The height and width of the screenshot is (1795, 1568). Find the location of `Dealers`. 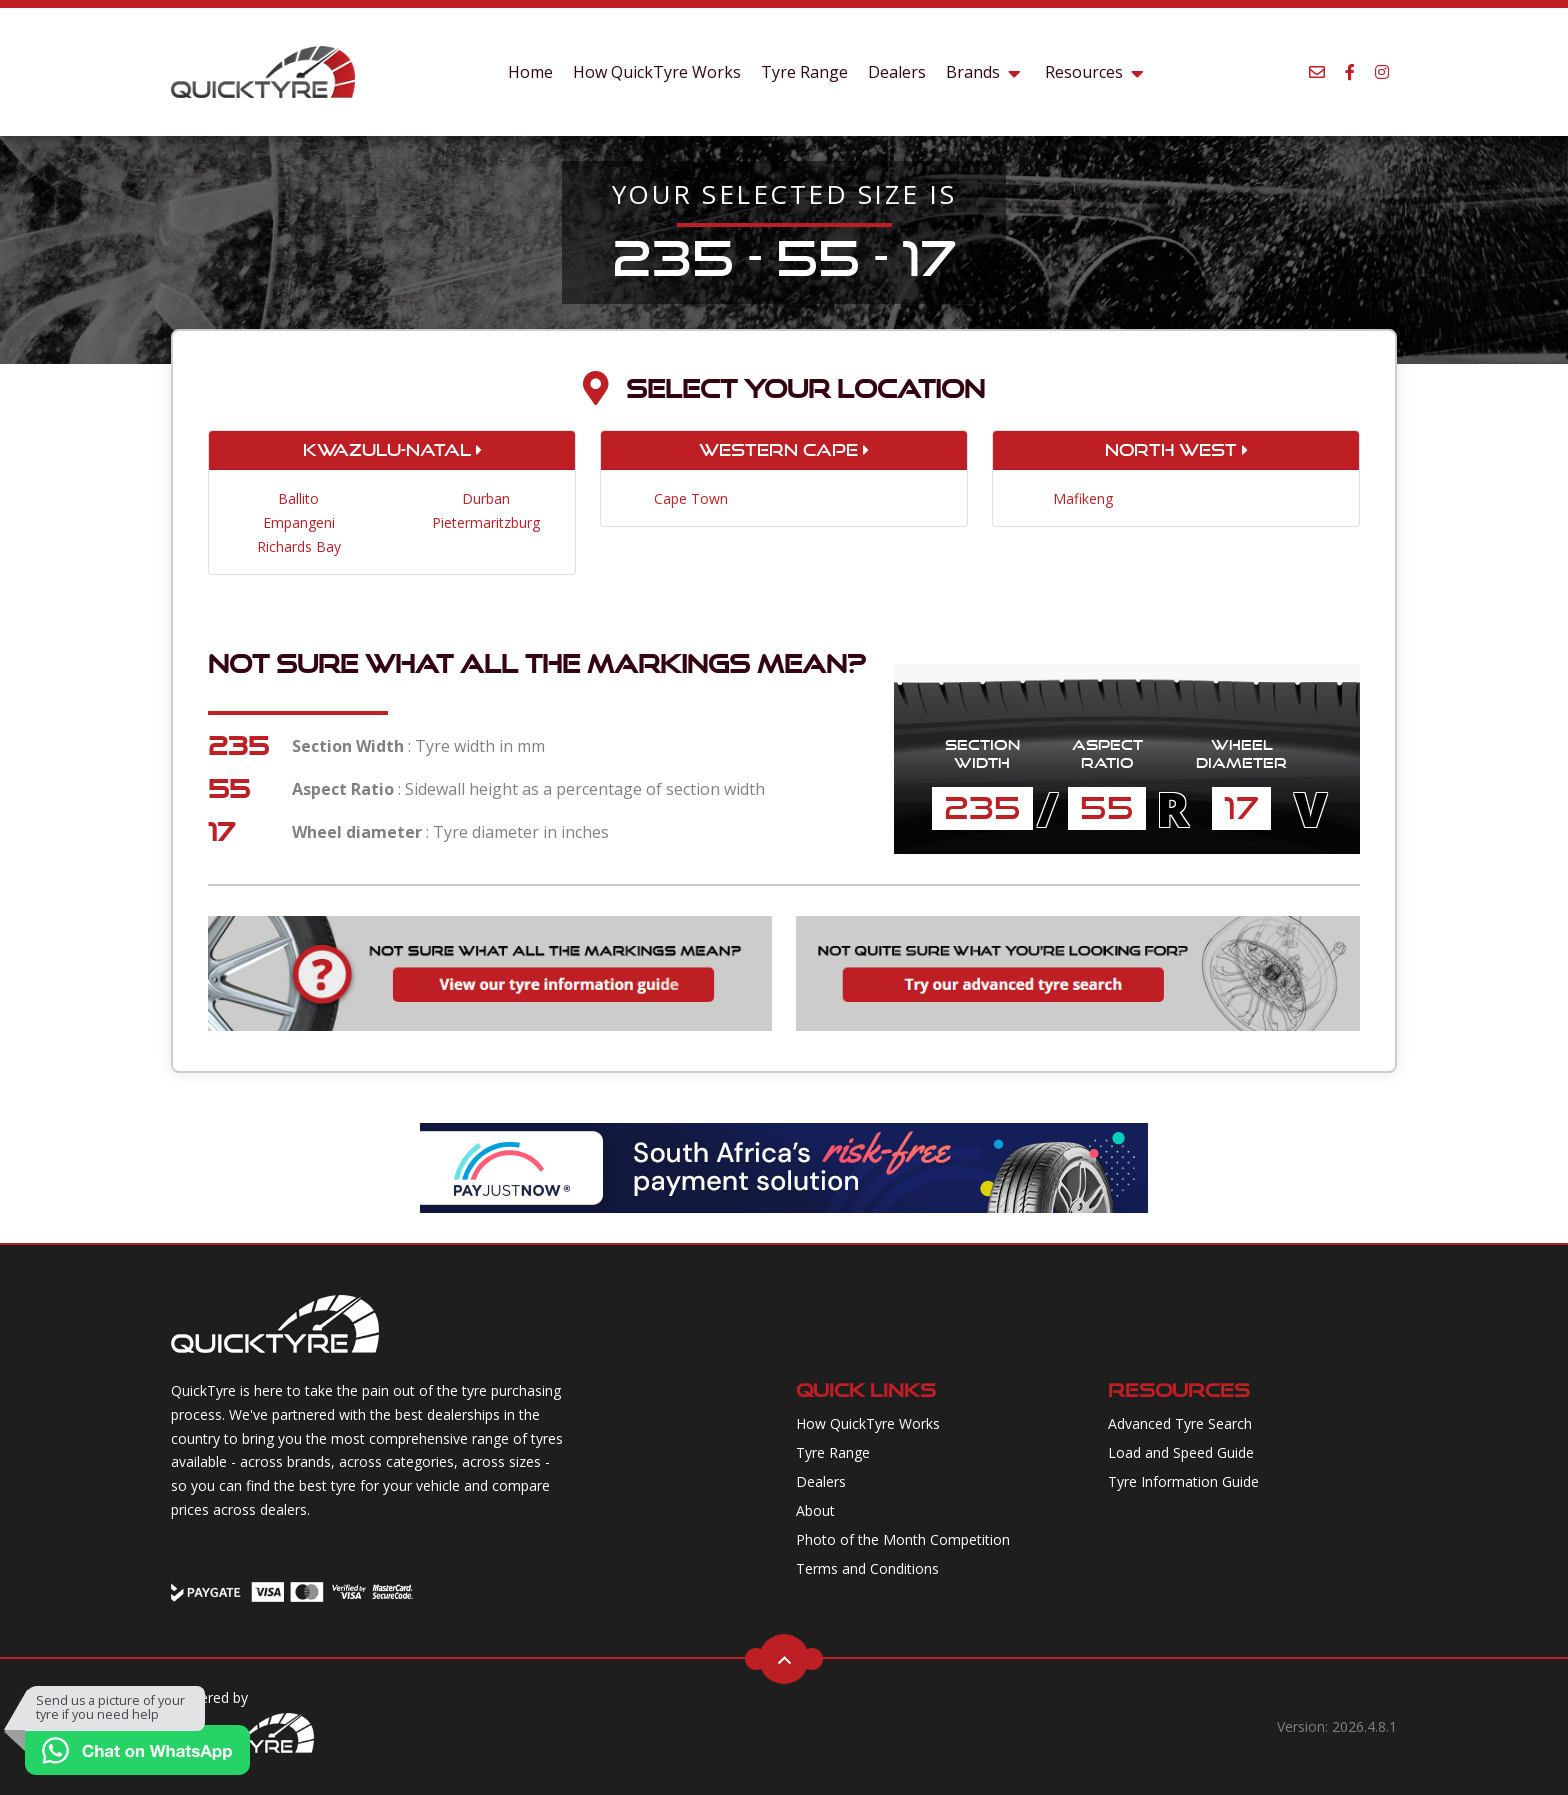

Dealers is located at coordinates (897, 72).